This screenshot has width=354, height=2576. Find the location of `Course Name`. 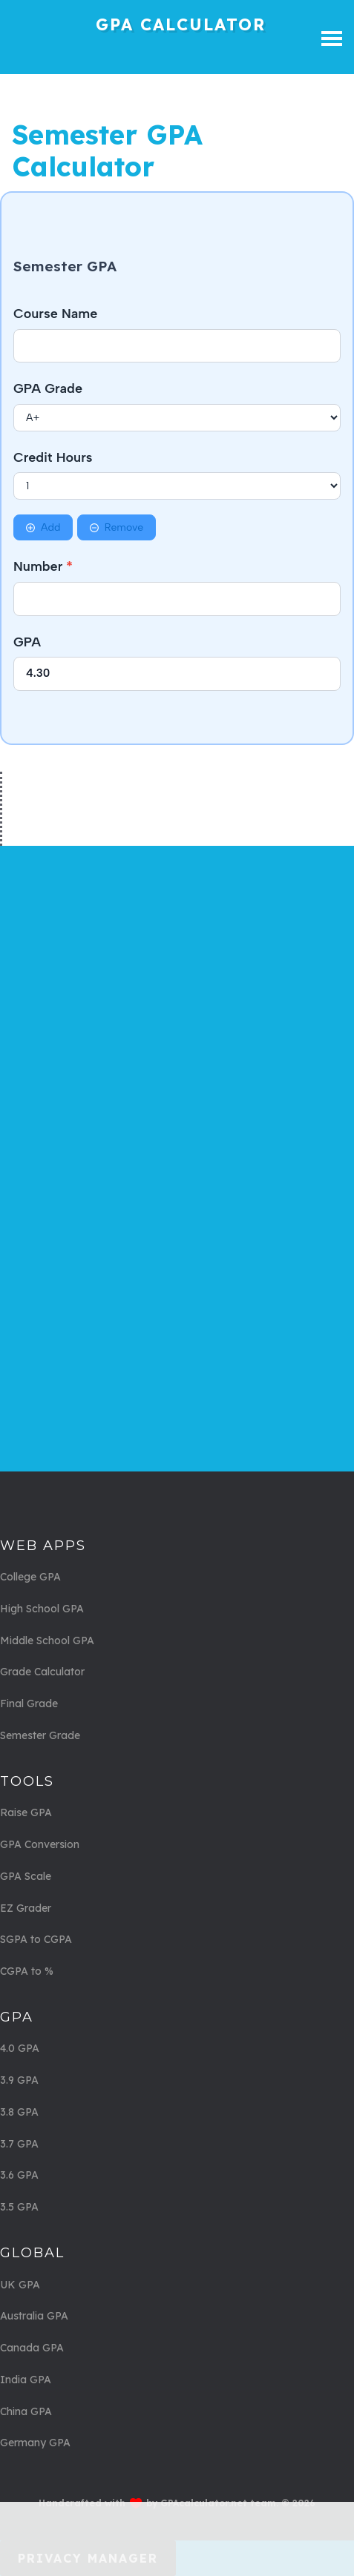

Course Name is located at coordinates (55, 313).